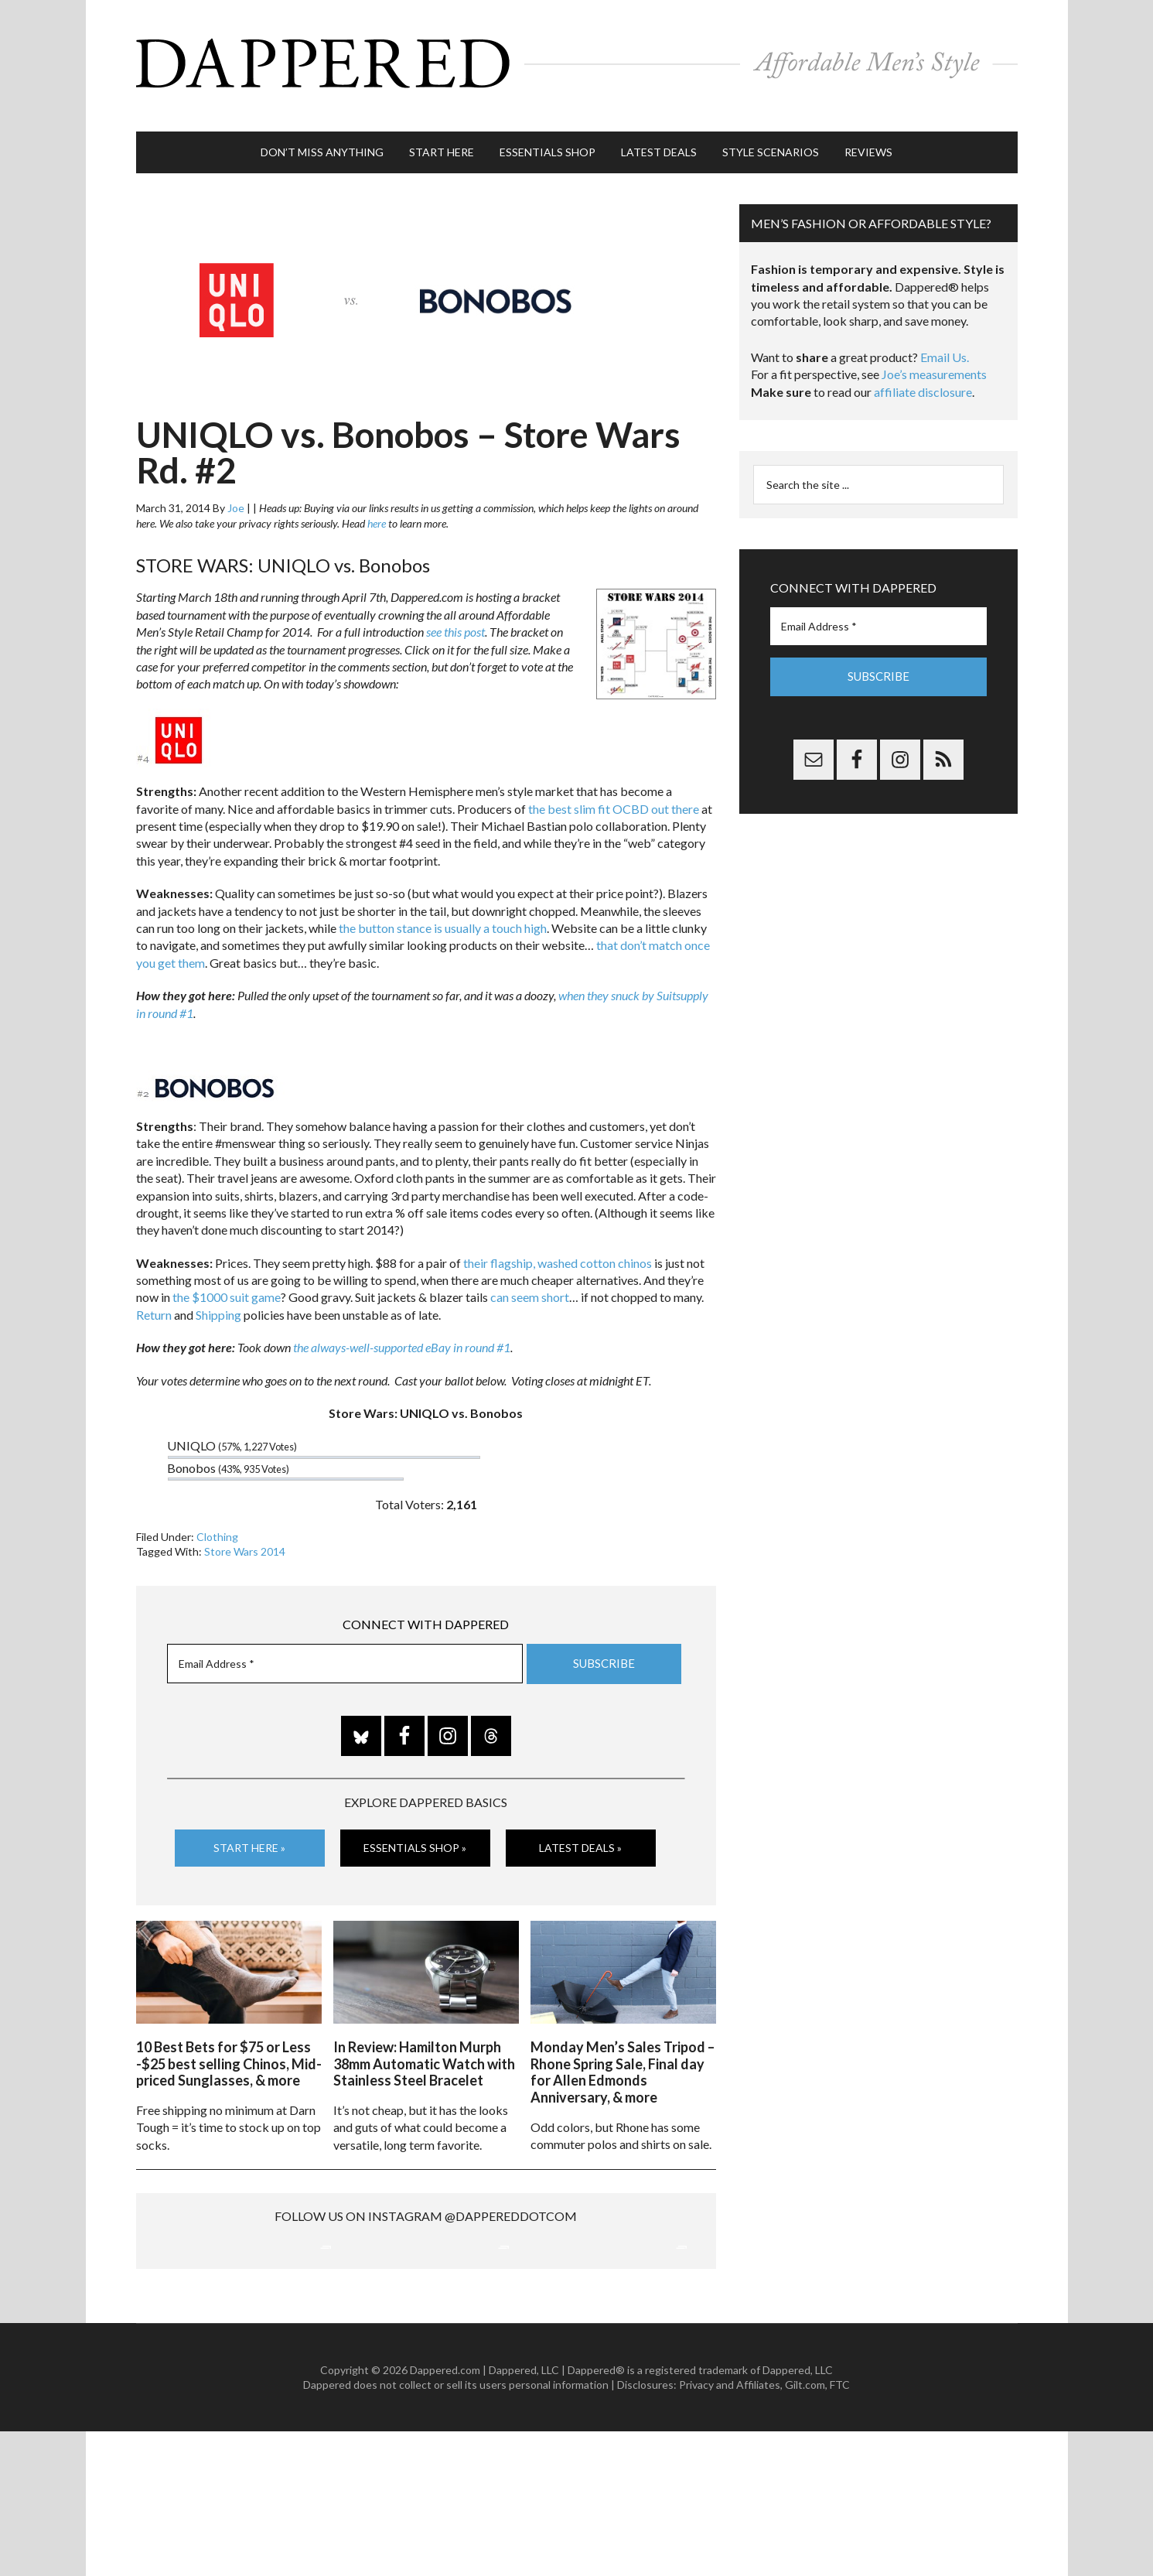 Image resolution: width=1153 pixels, height=2576 pixels. What do you see at coordinates (923, 376) in the screenshot?
I see `affiliate disclosure` at bounding box center [923, 376].